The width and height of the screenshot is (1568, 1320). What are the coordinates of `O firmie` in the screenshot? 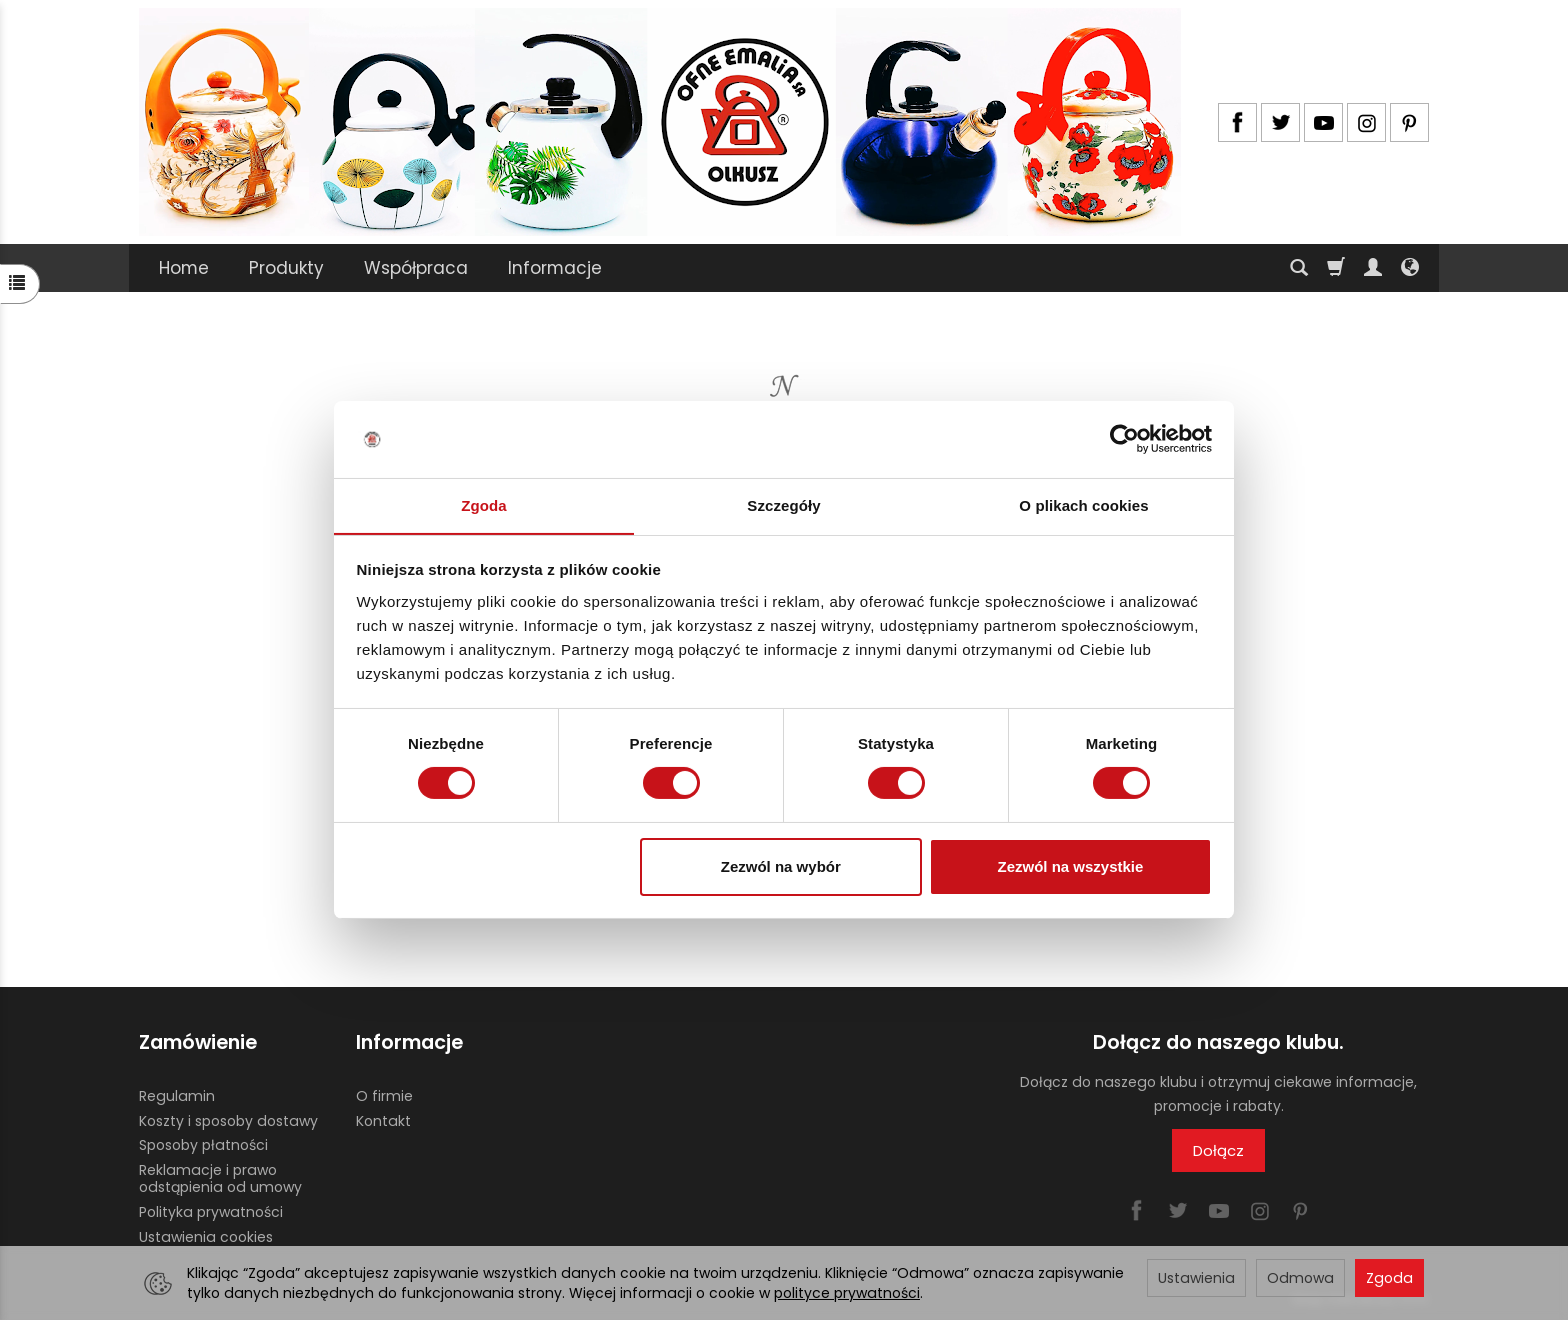 It's located at (384, 1095).